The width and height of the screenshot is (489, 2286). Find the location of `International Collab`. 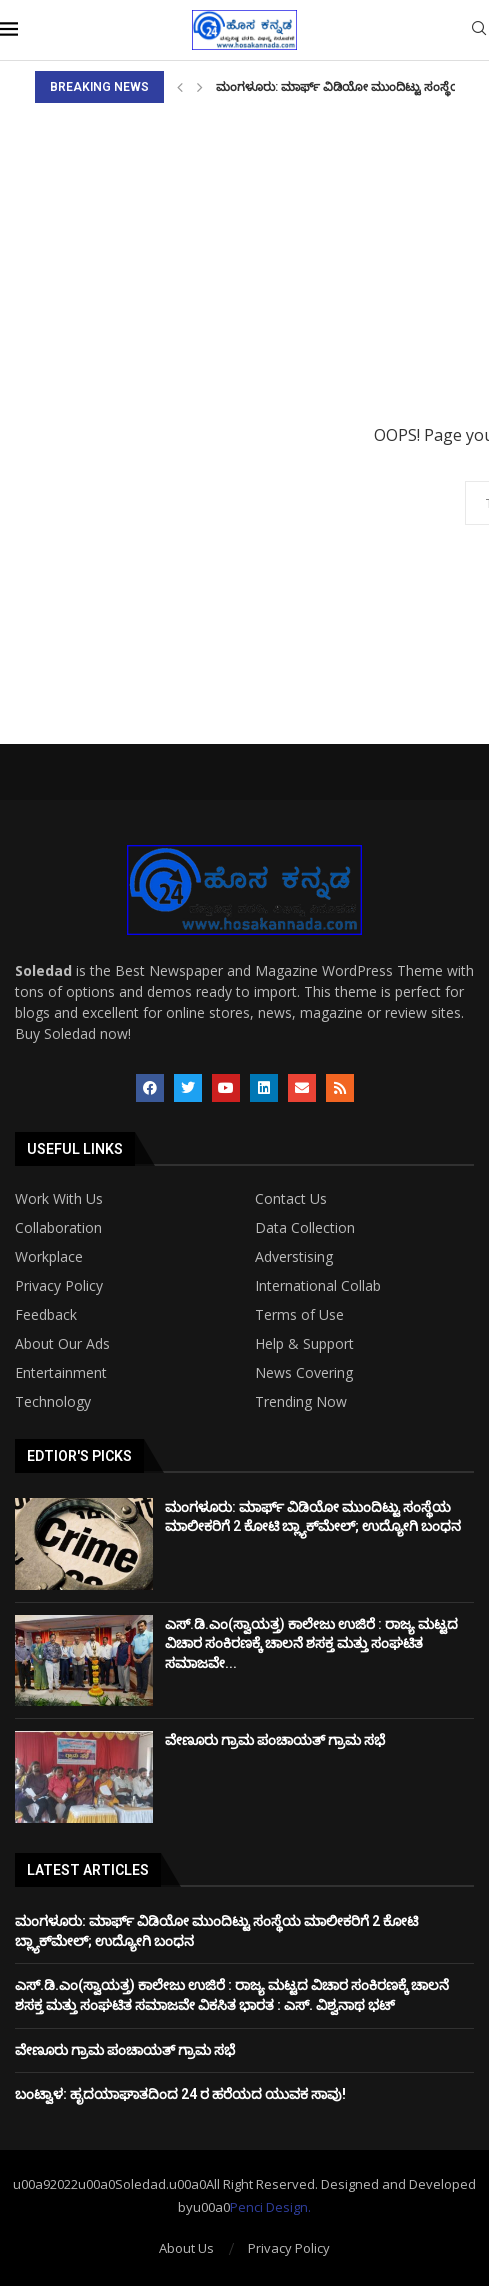

International Collab is located at coordinates (318, 1286).